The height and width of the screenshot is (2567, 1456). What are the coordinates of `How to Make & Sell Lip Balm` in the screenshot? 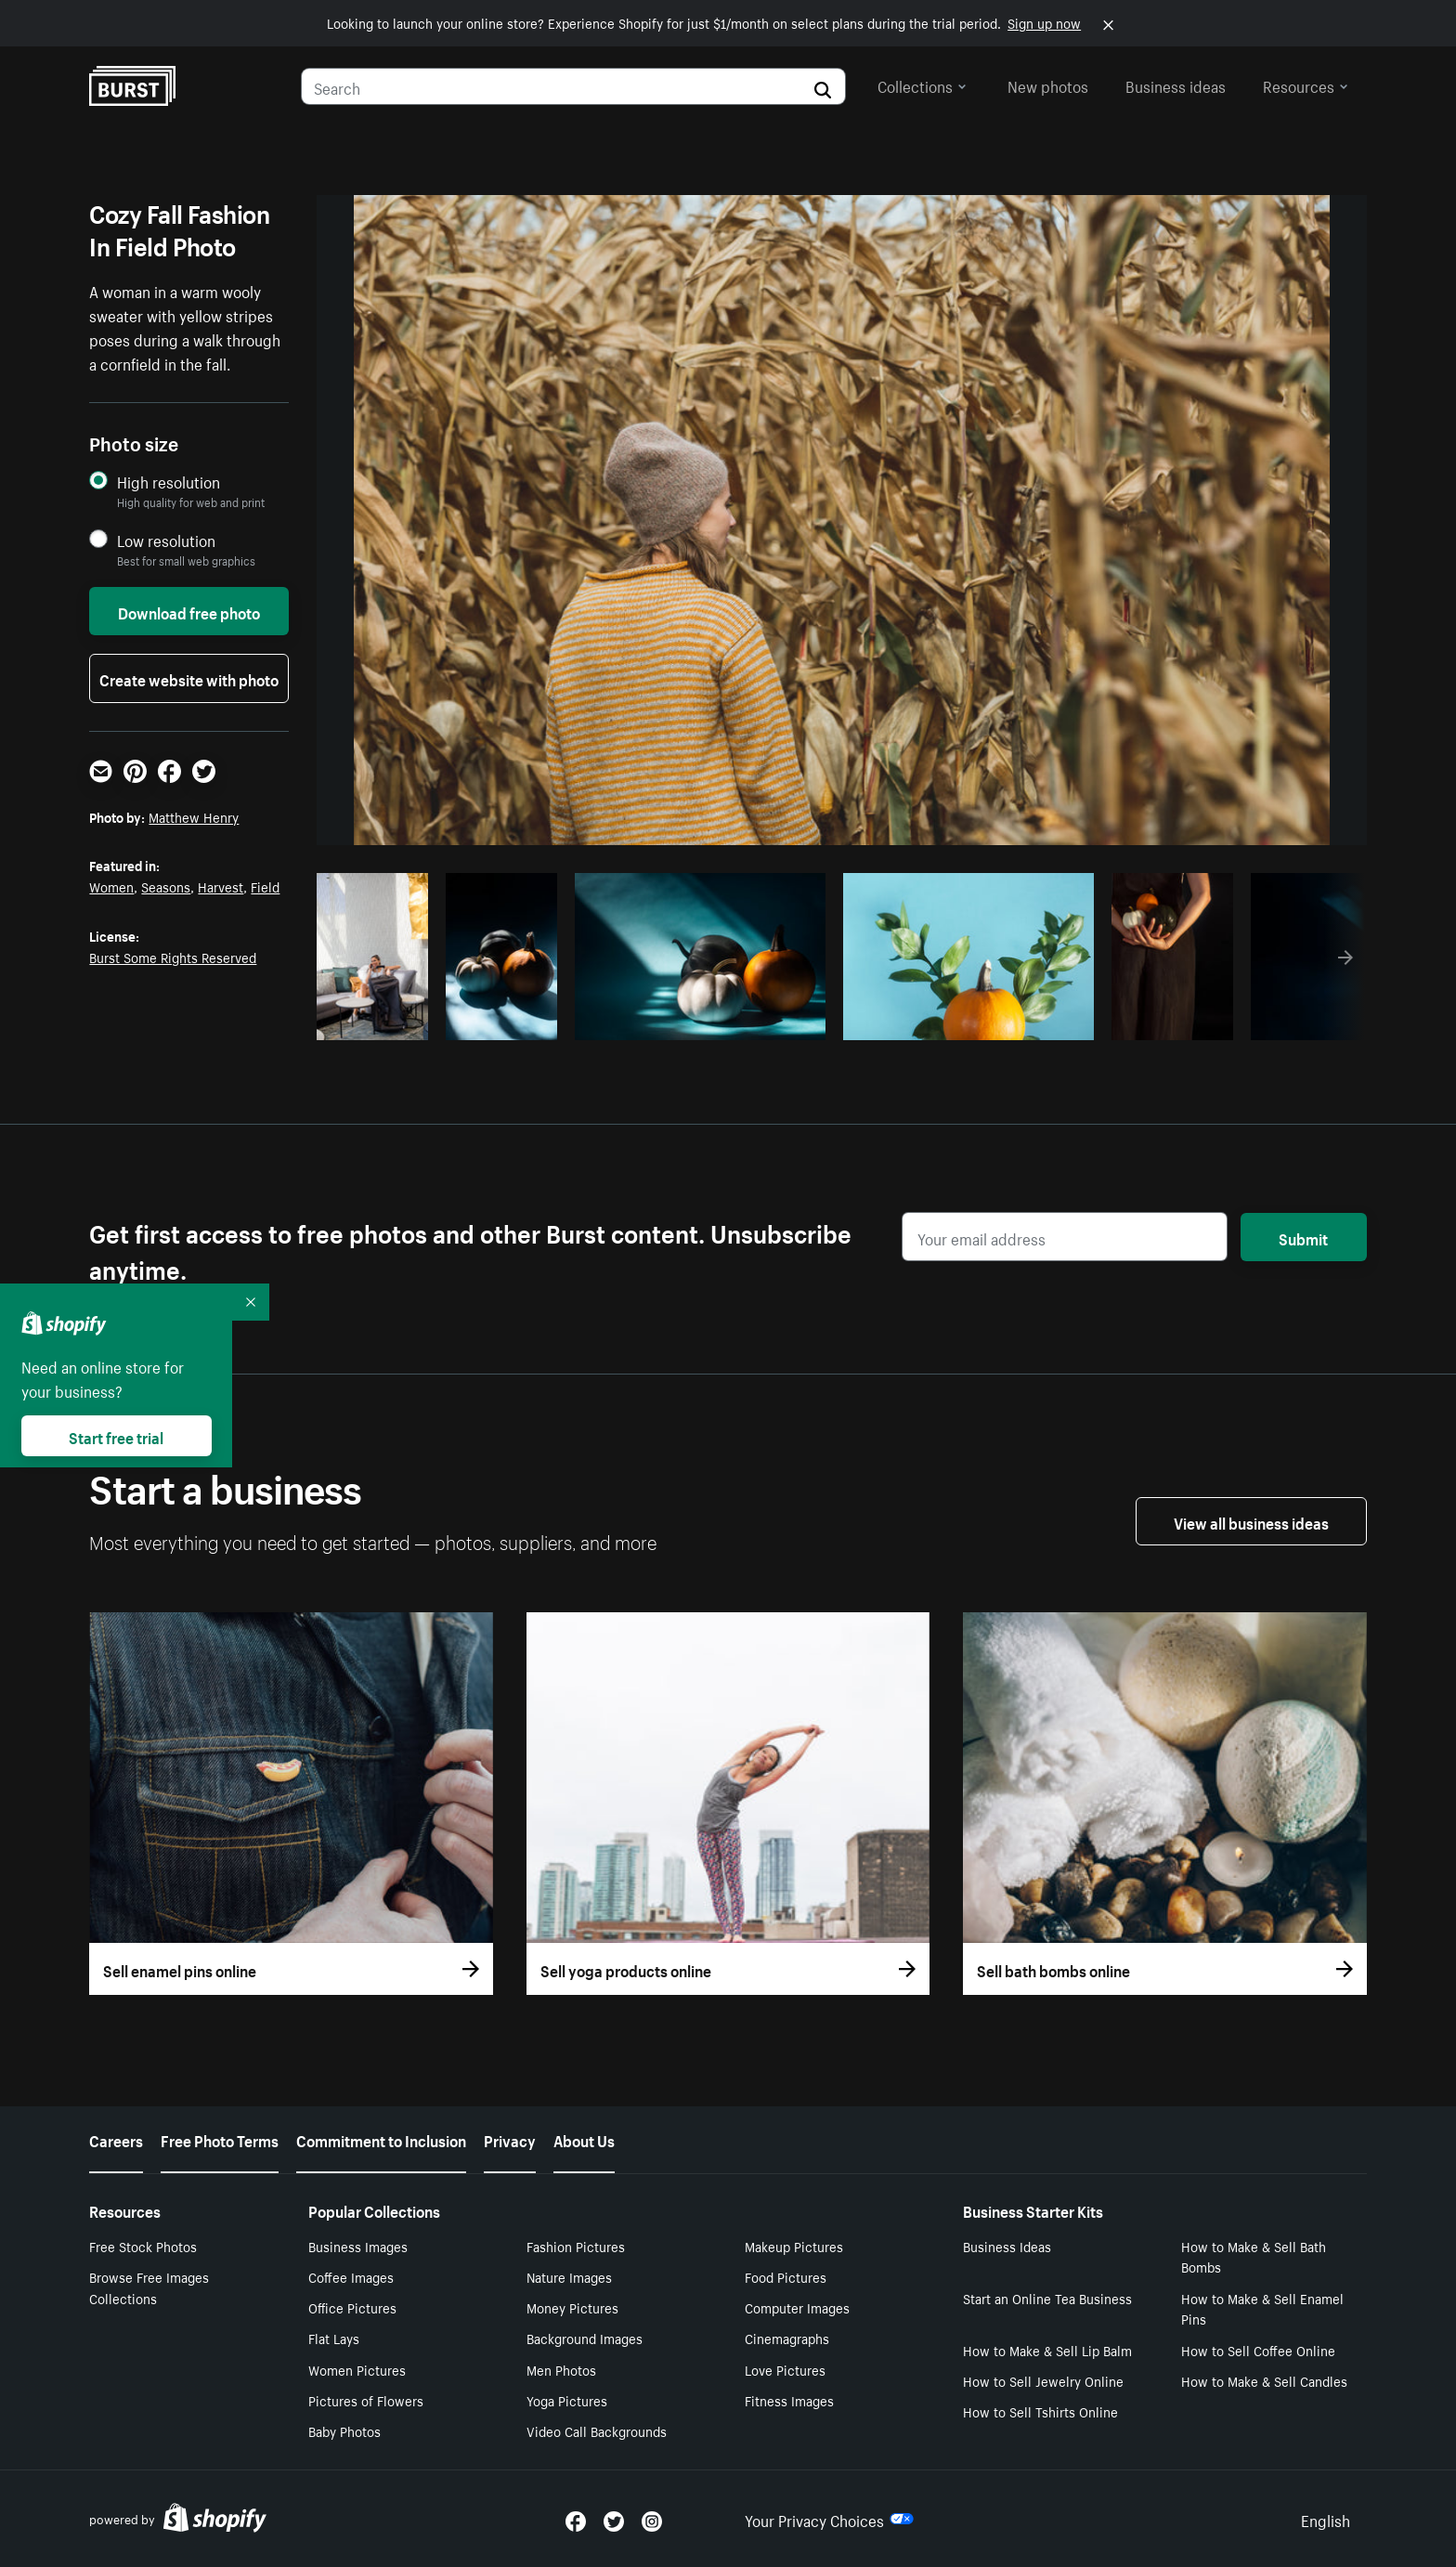 It's located at (1047, 2349).